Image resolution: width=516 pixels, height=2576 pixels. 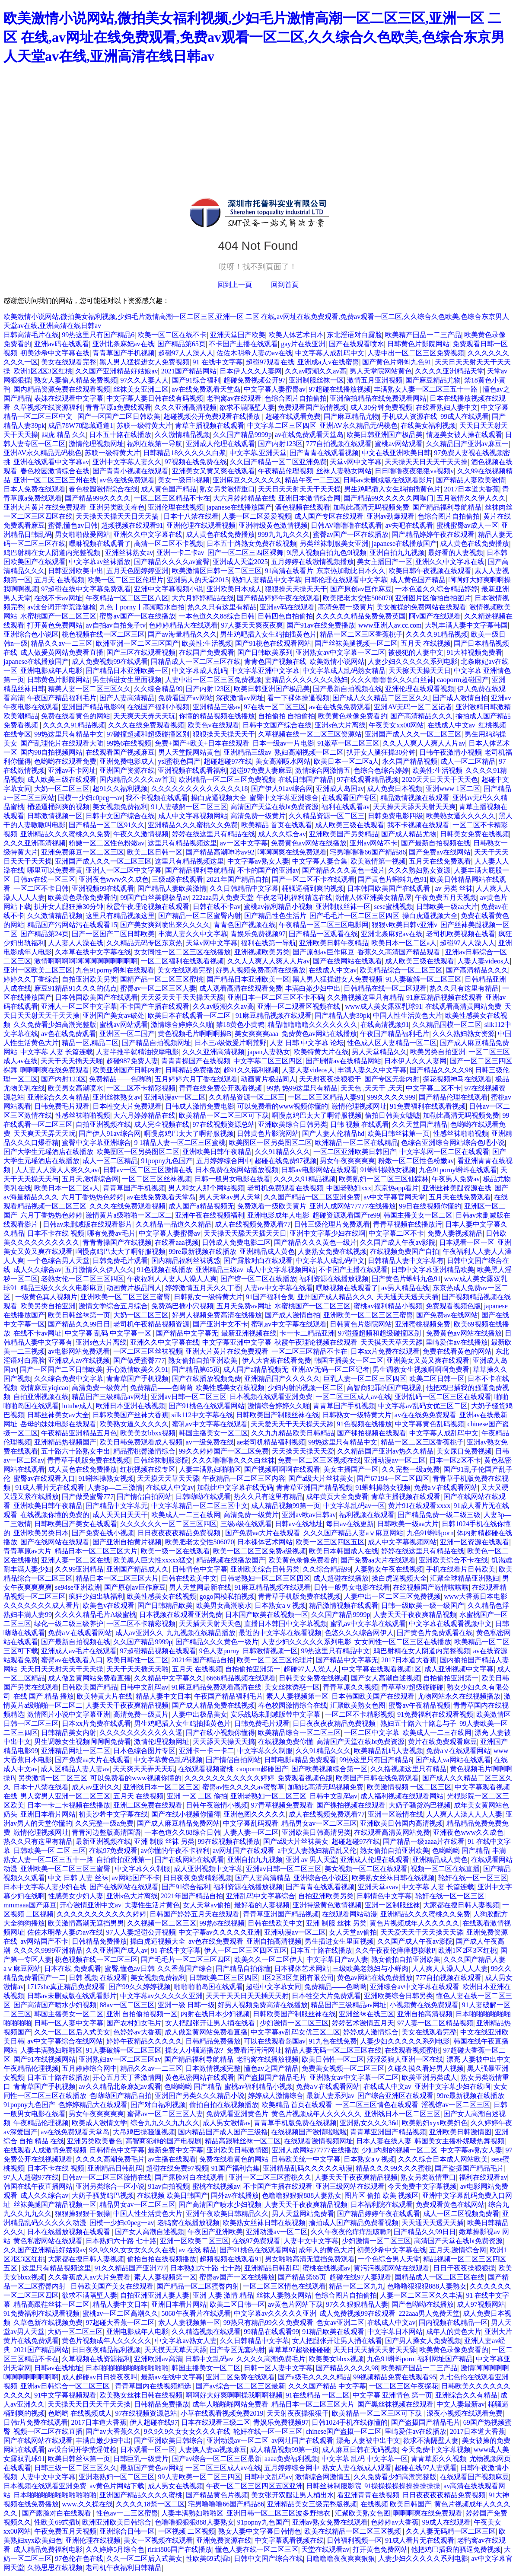 I want to click on 欧美精品综合一区二区三区, so click(x=401, y=970).